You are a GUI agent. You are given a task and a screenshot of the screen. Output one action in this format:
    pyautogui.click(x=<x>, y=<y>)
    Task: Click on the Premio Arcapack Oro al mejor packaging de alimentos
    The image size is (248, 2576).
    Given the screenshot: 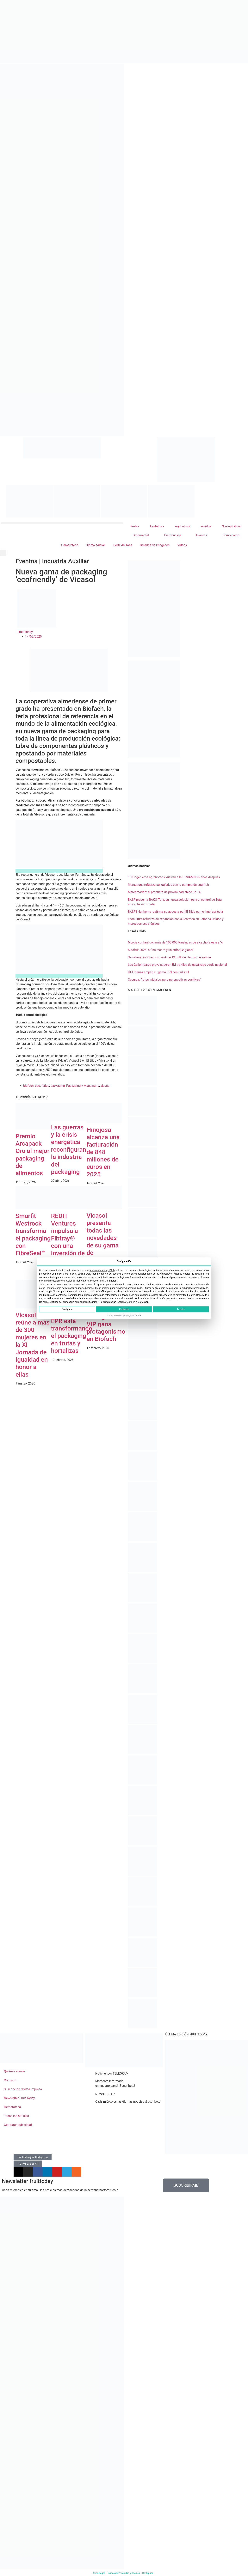 What is the action you would take?
    pyautogui.click(x=32, y=1154)
    